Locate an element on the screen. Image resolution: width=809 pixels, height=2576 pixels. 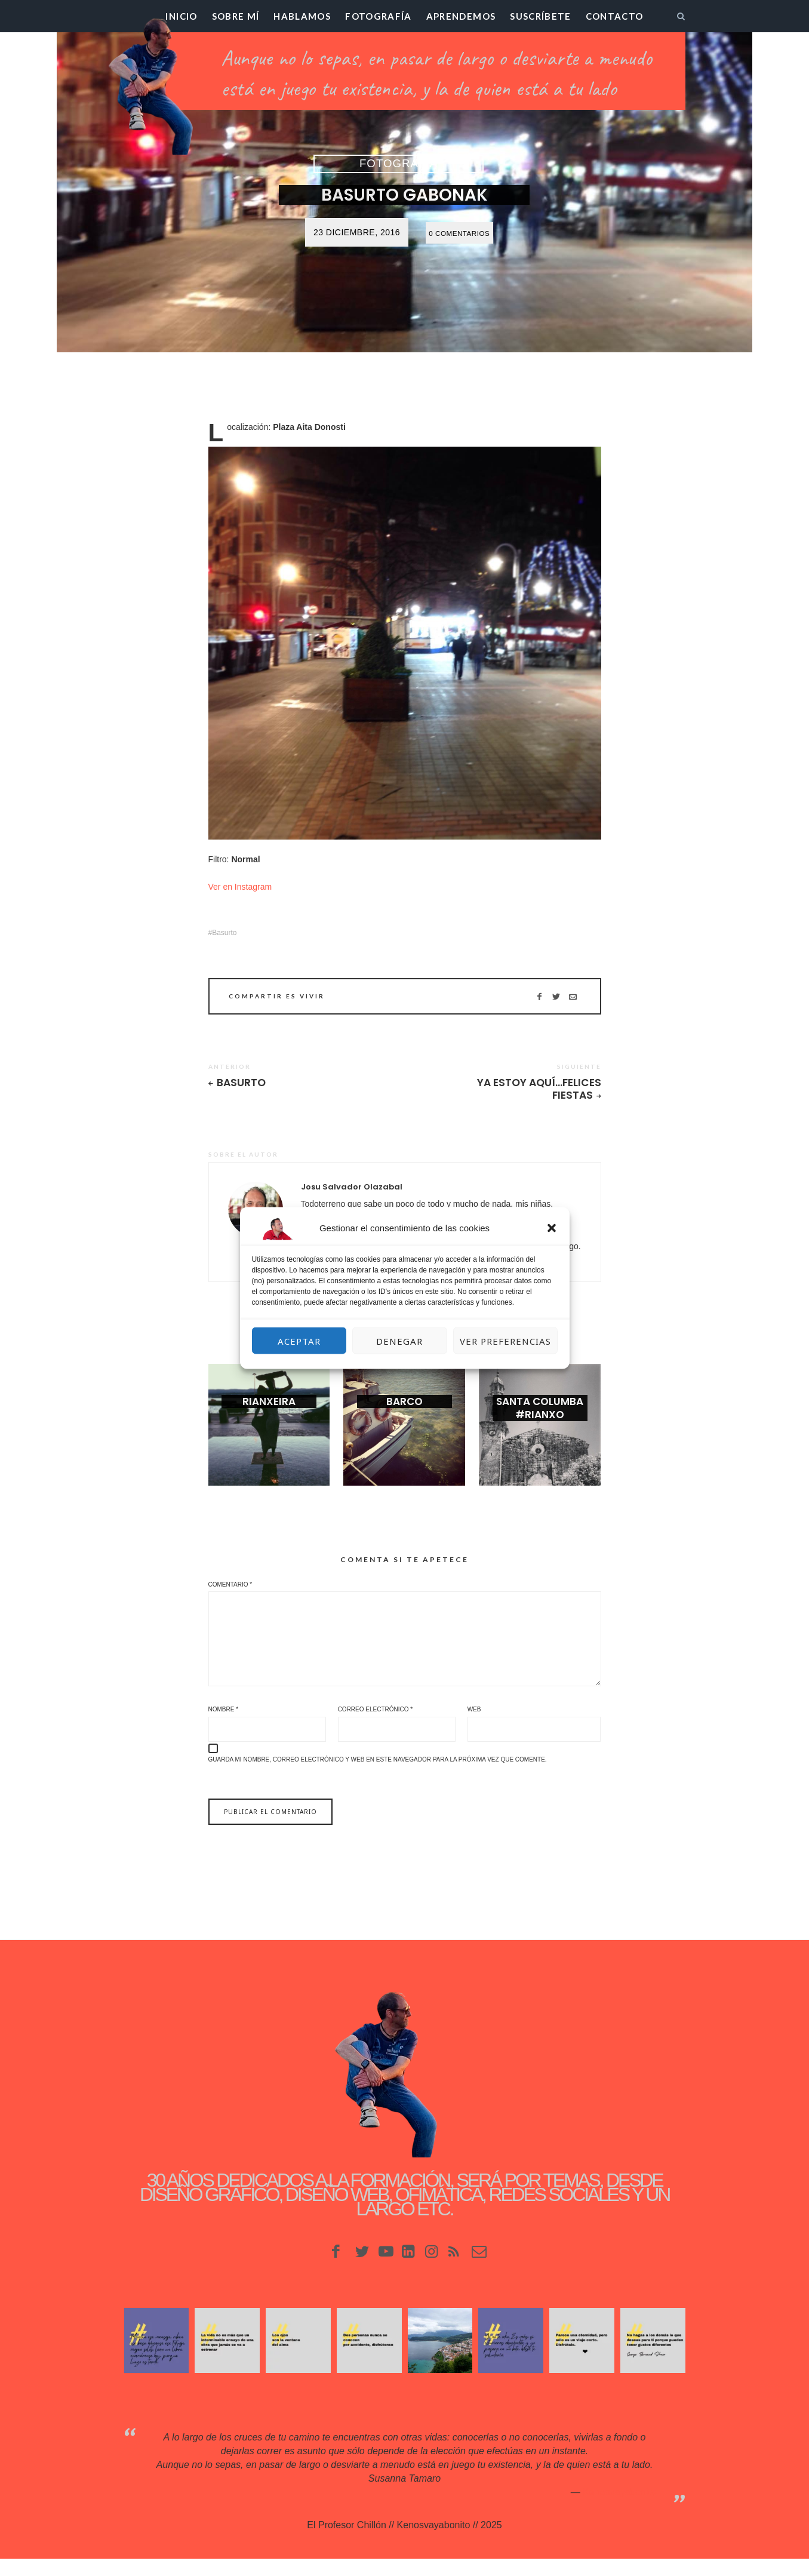
Aceptar is located at coordinates (299, 1341).